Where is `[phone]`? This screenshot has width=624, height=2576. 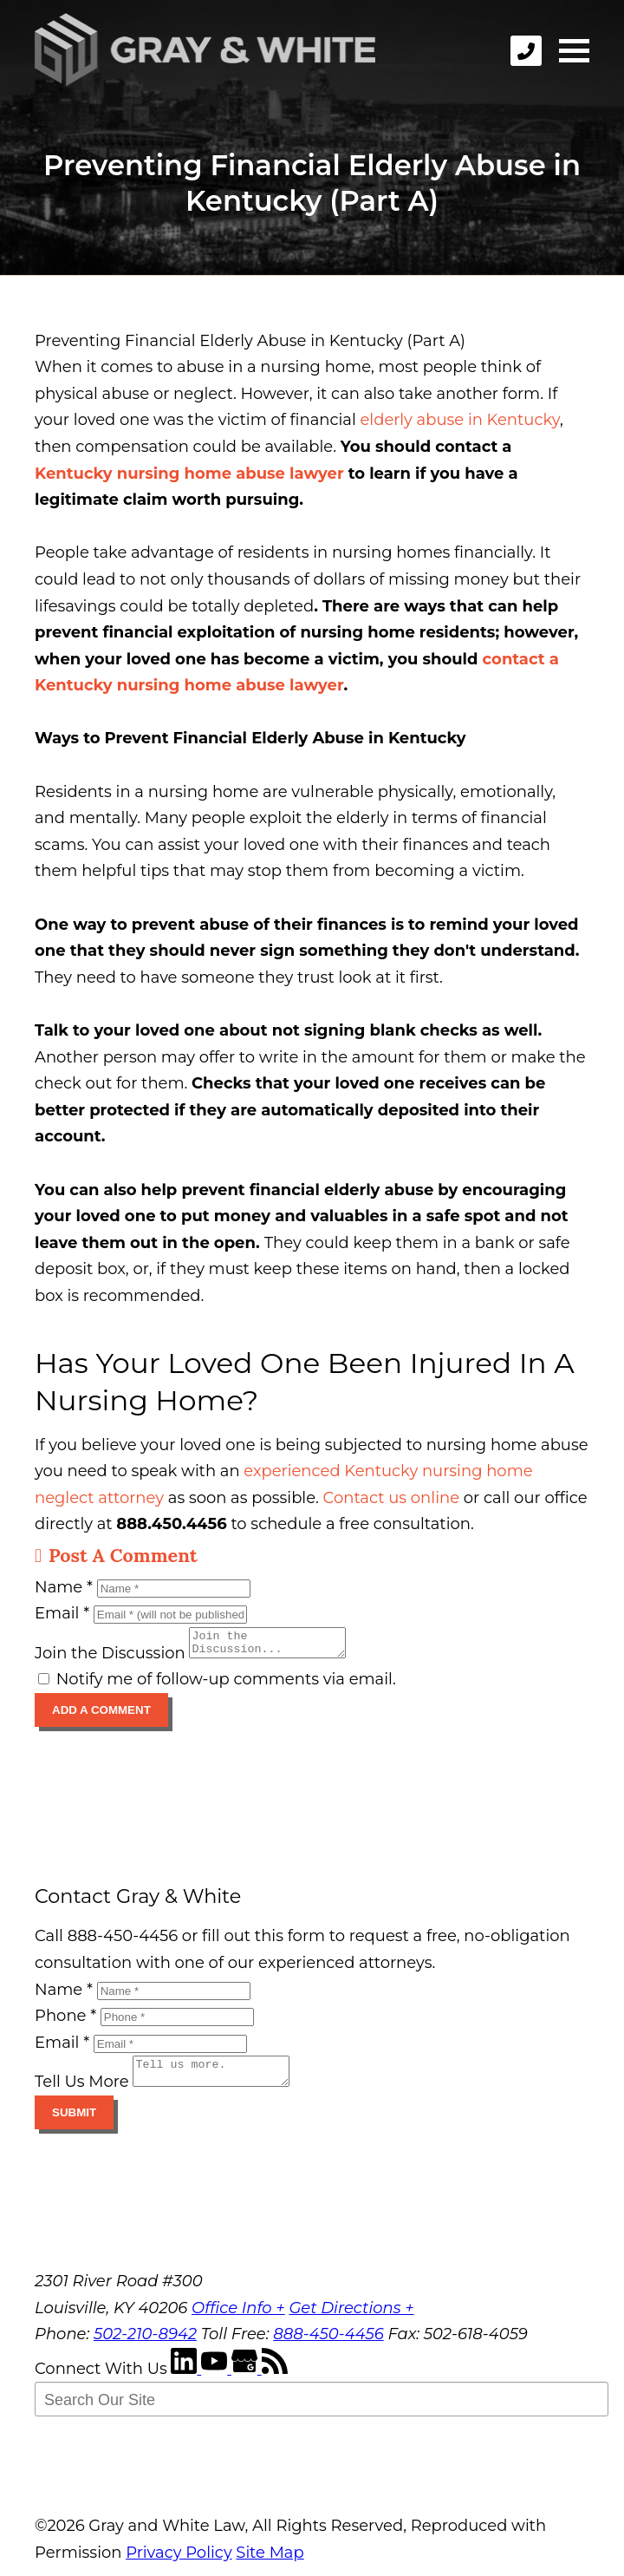
[phone] is located at coordinates (526, 51).